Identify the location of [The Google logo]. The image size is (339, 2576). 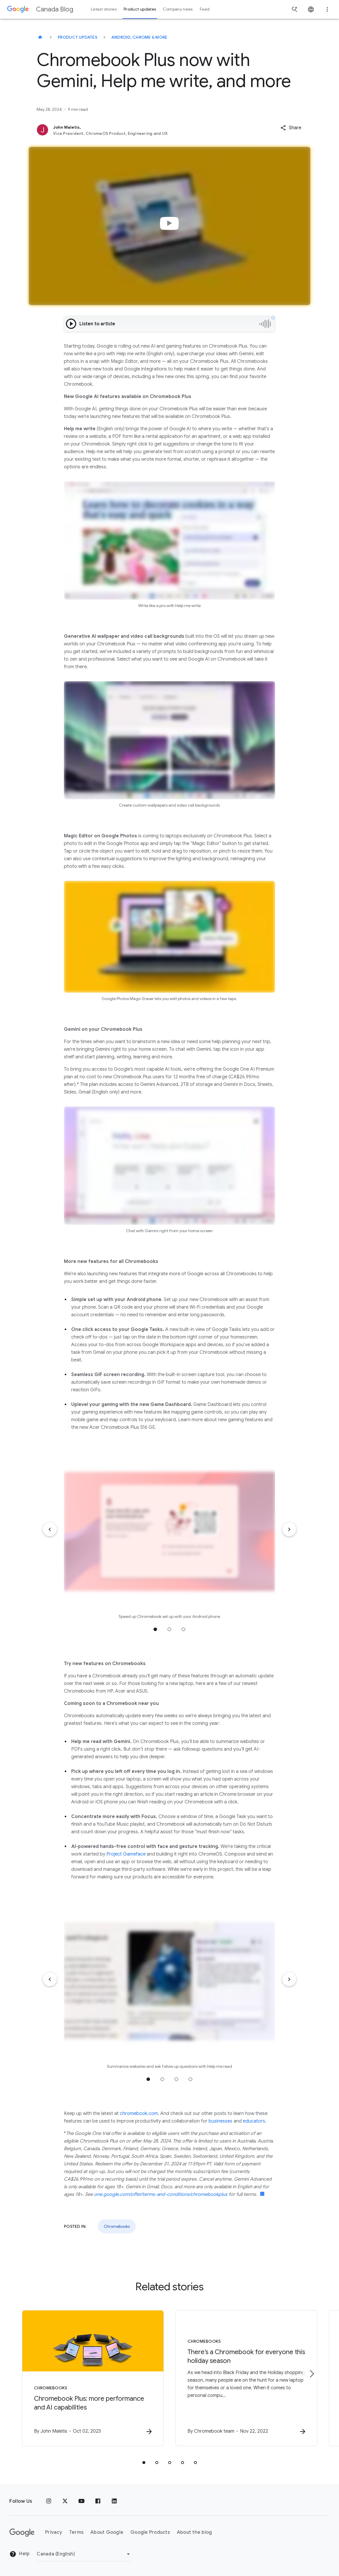
(22, 2533).